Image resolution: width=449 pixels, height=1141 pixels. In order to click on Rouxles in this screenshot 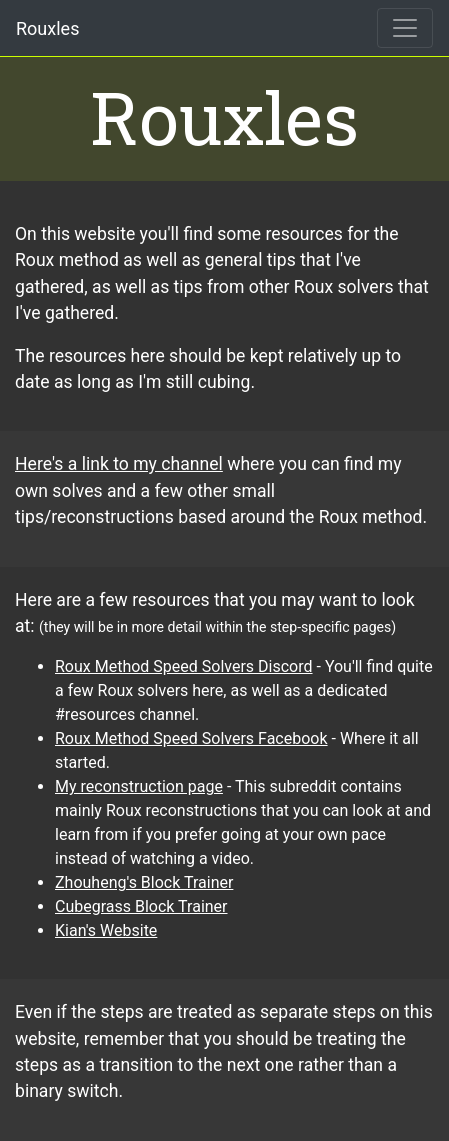, I will do `click(47, 28)`.